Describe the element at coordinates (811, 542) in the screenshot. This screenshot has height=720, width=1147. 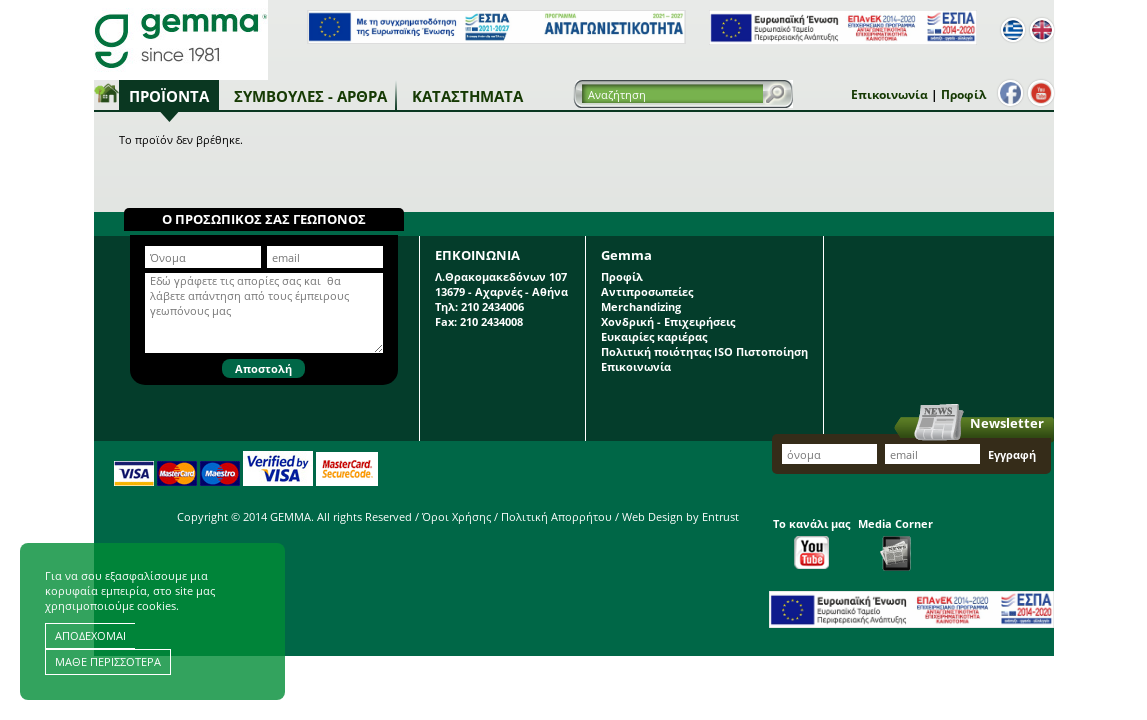
I see `Το κανάλι μας` at that location.